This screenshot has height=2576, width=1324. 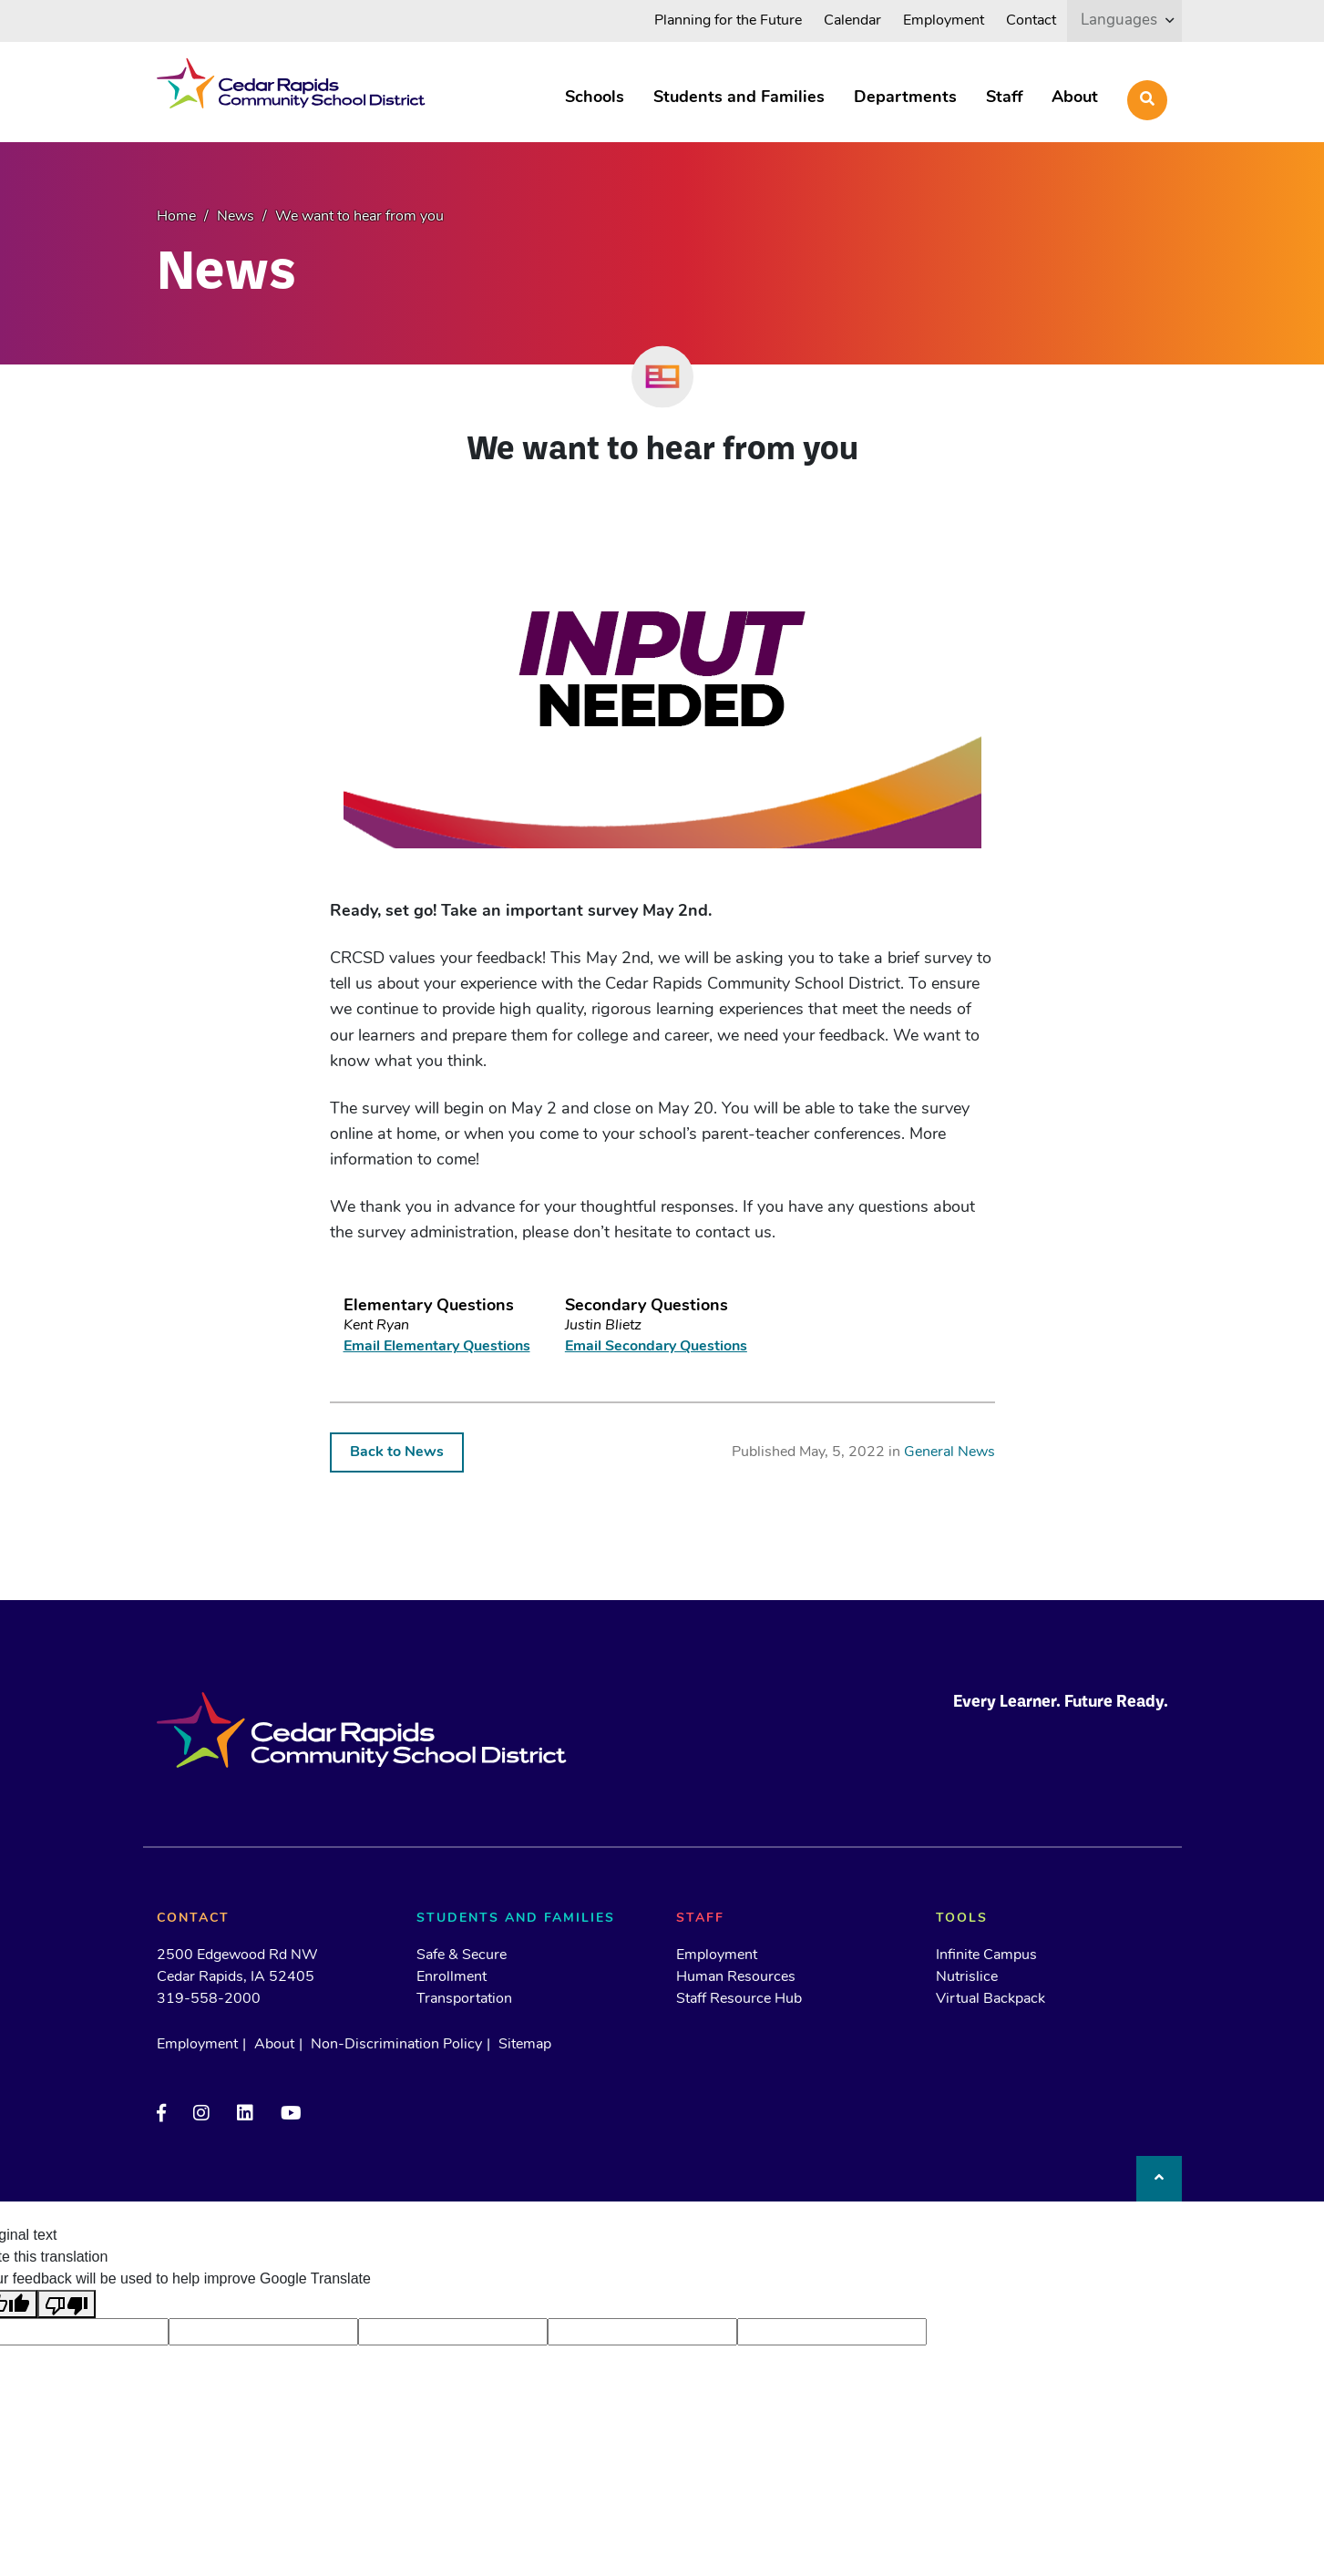 What do you see at coordinates (1075, 98) in the screenshot?
I see `About` at bounding box center [1075, 98].